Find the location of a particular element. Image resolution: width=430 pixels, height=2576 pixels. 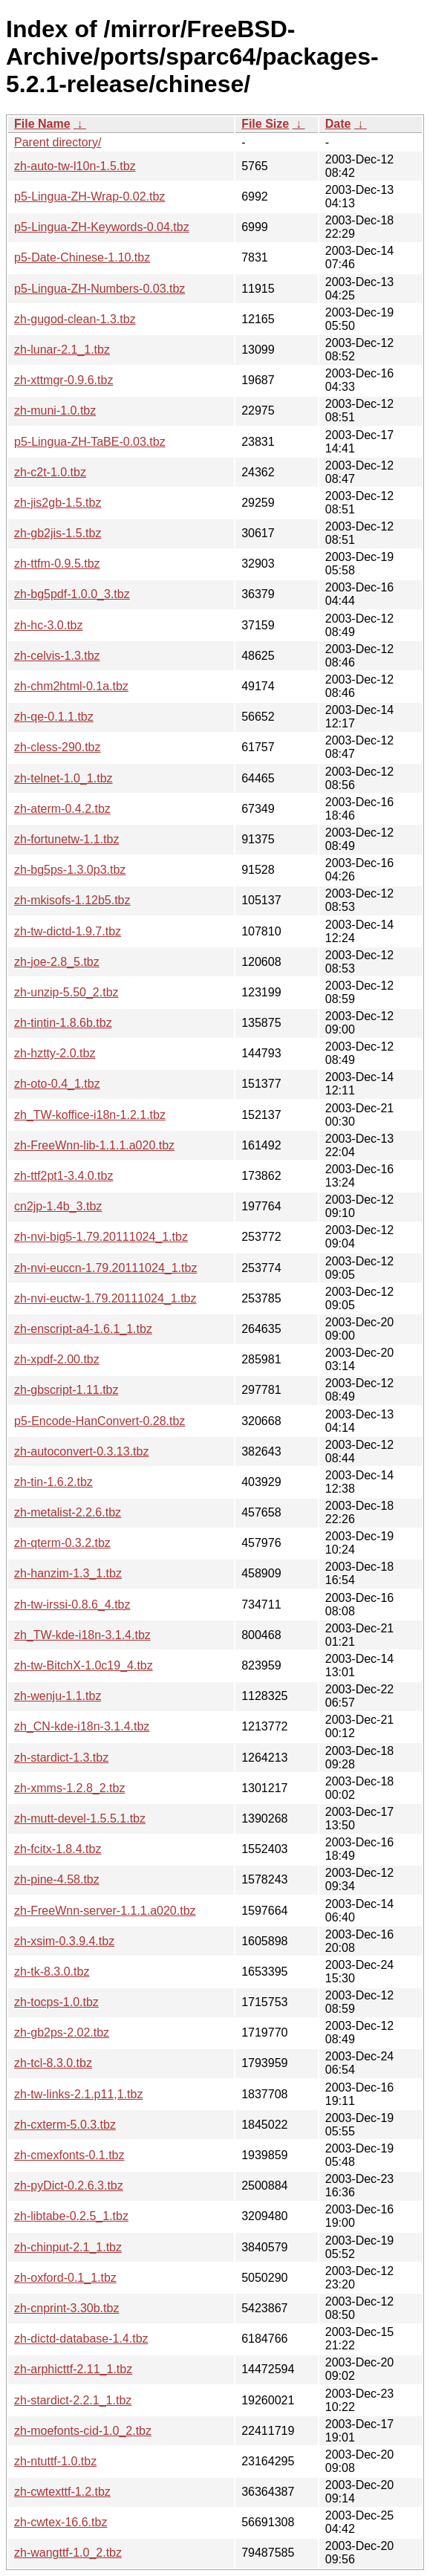

zh-fortunetw-1.1.tbz is located at coordinates (66, 839).